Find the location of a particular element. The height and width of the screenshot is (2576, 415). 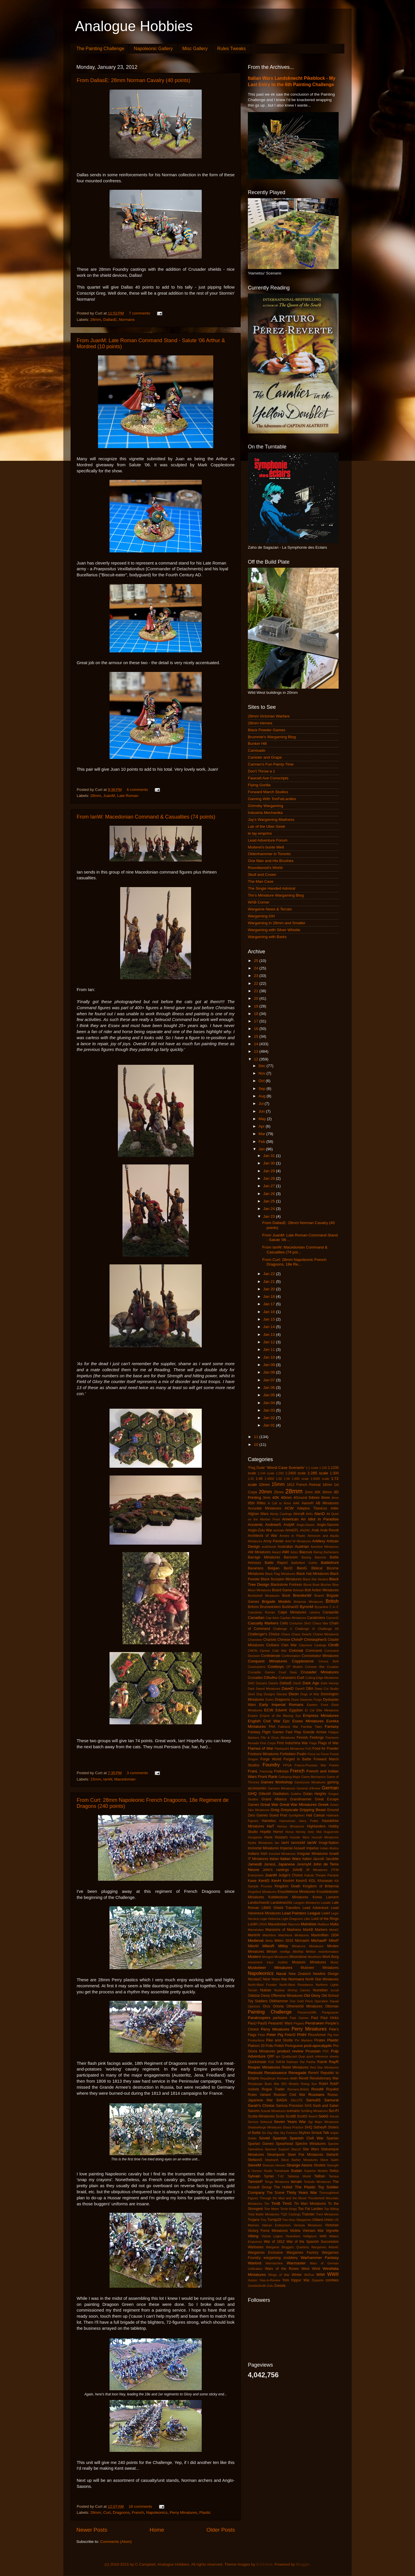

Britannia Miniatures is located at coordinates (308, 1601).